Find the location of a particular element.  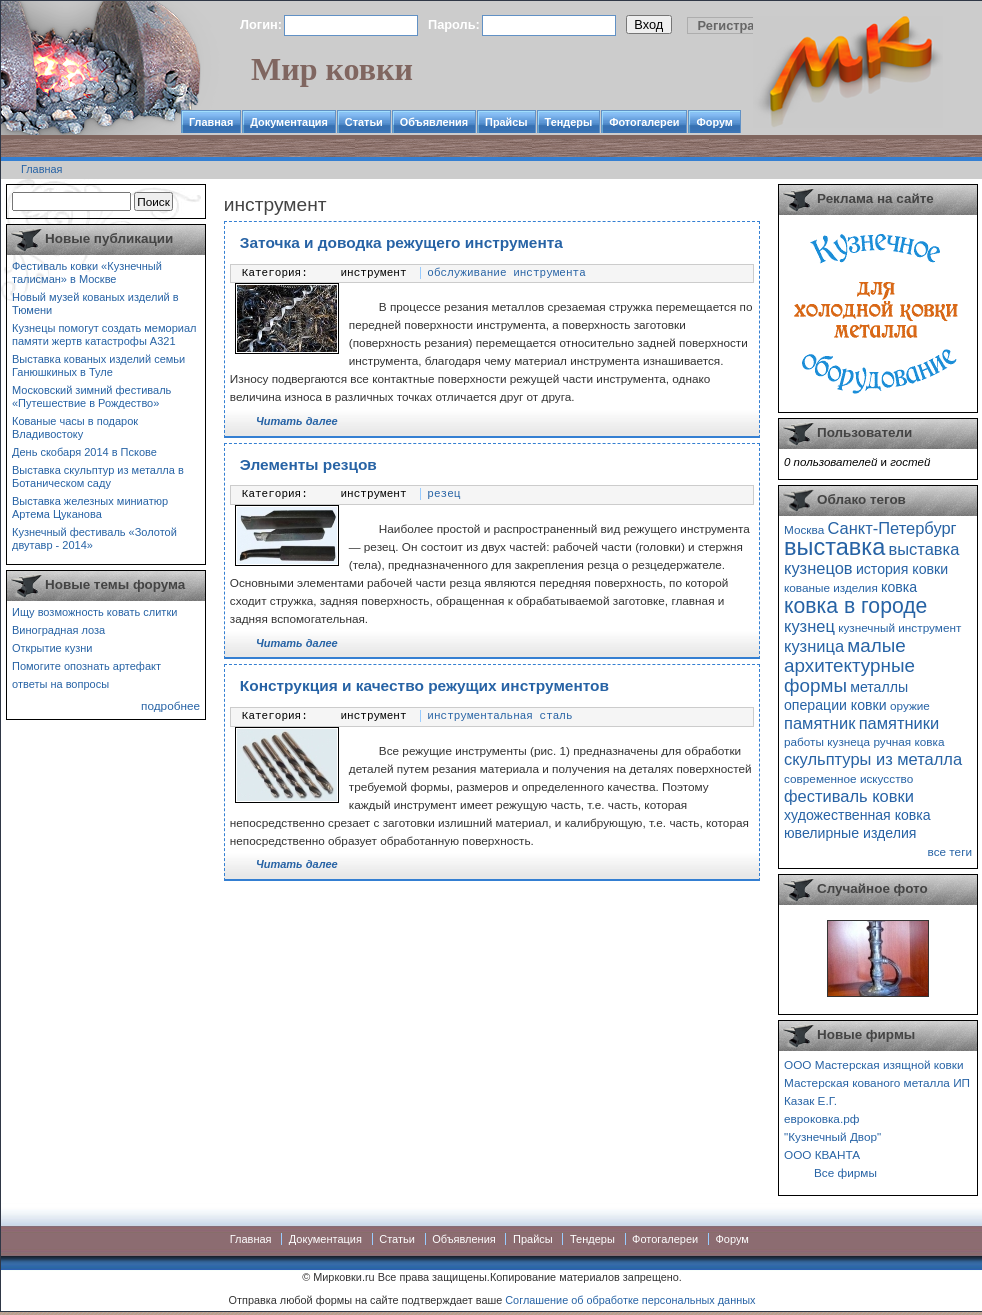

Форум is located at coordinates (714, 122).